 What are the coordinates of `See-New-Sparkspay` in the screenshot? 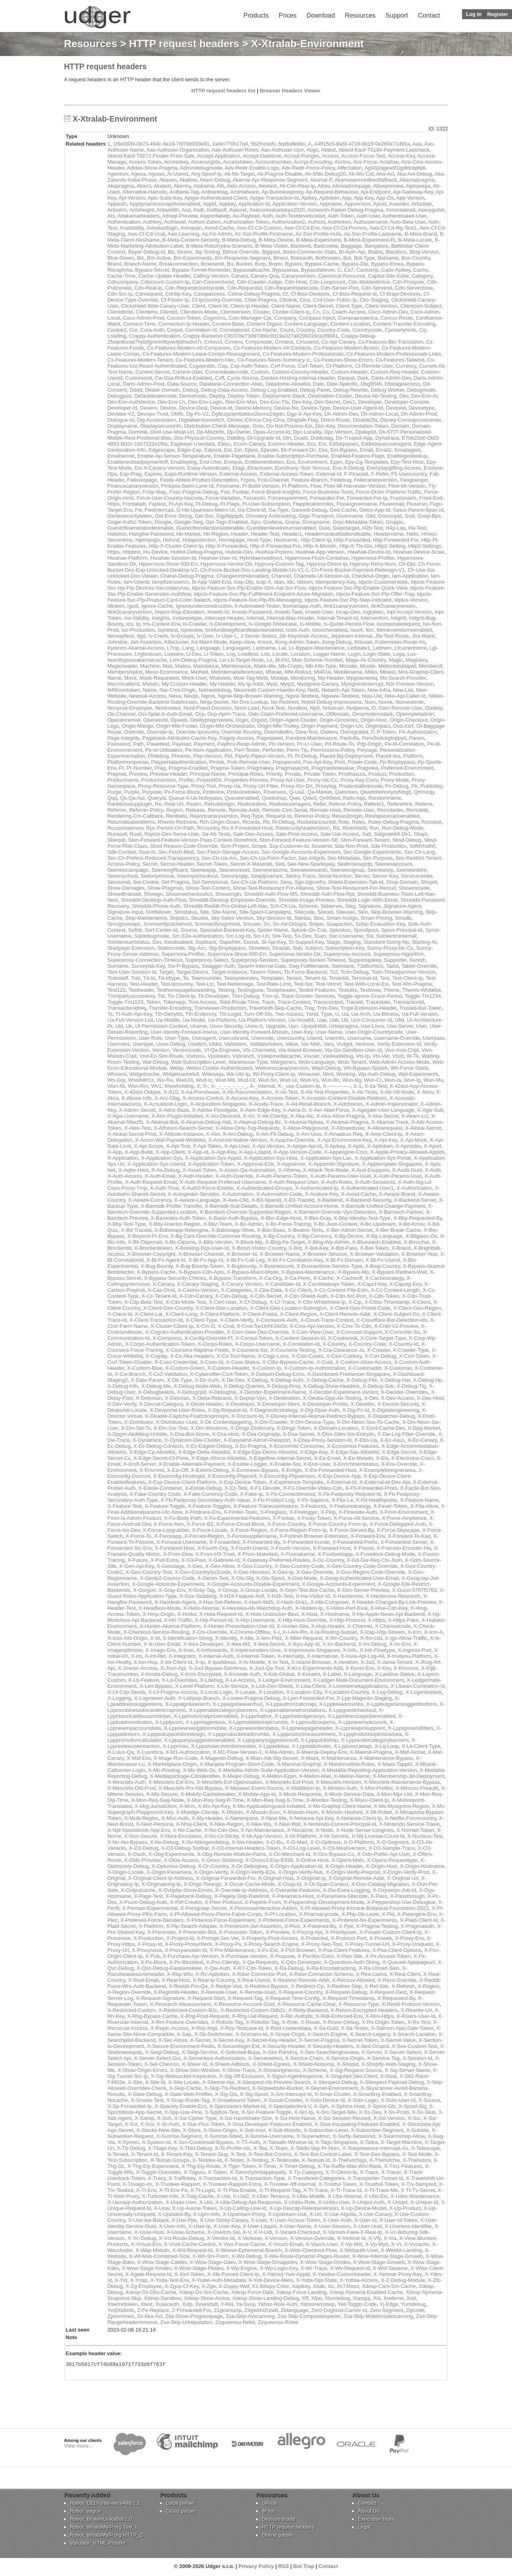 It's located at (310, 864).